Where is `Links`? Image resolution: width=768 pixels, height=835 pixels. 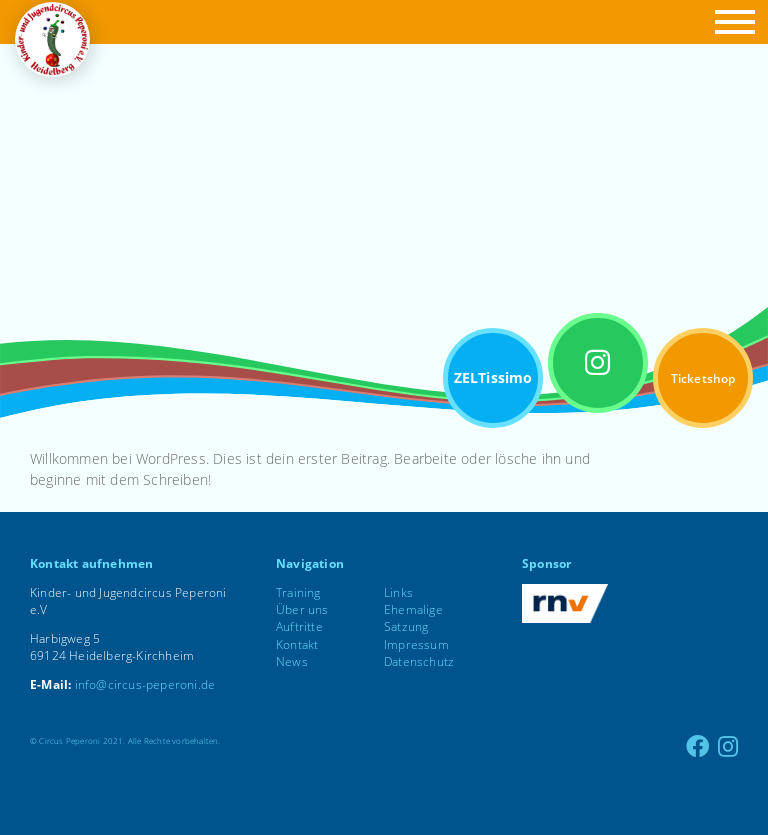
Links is located at coordinates (398, 592).